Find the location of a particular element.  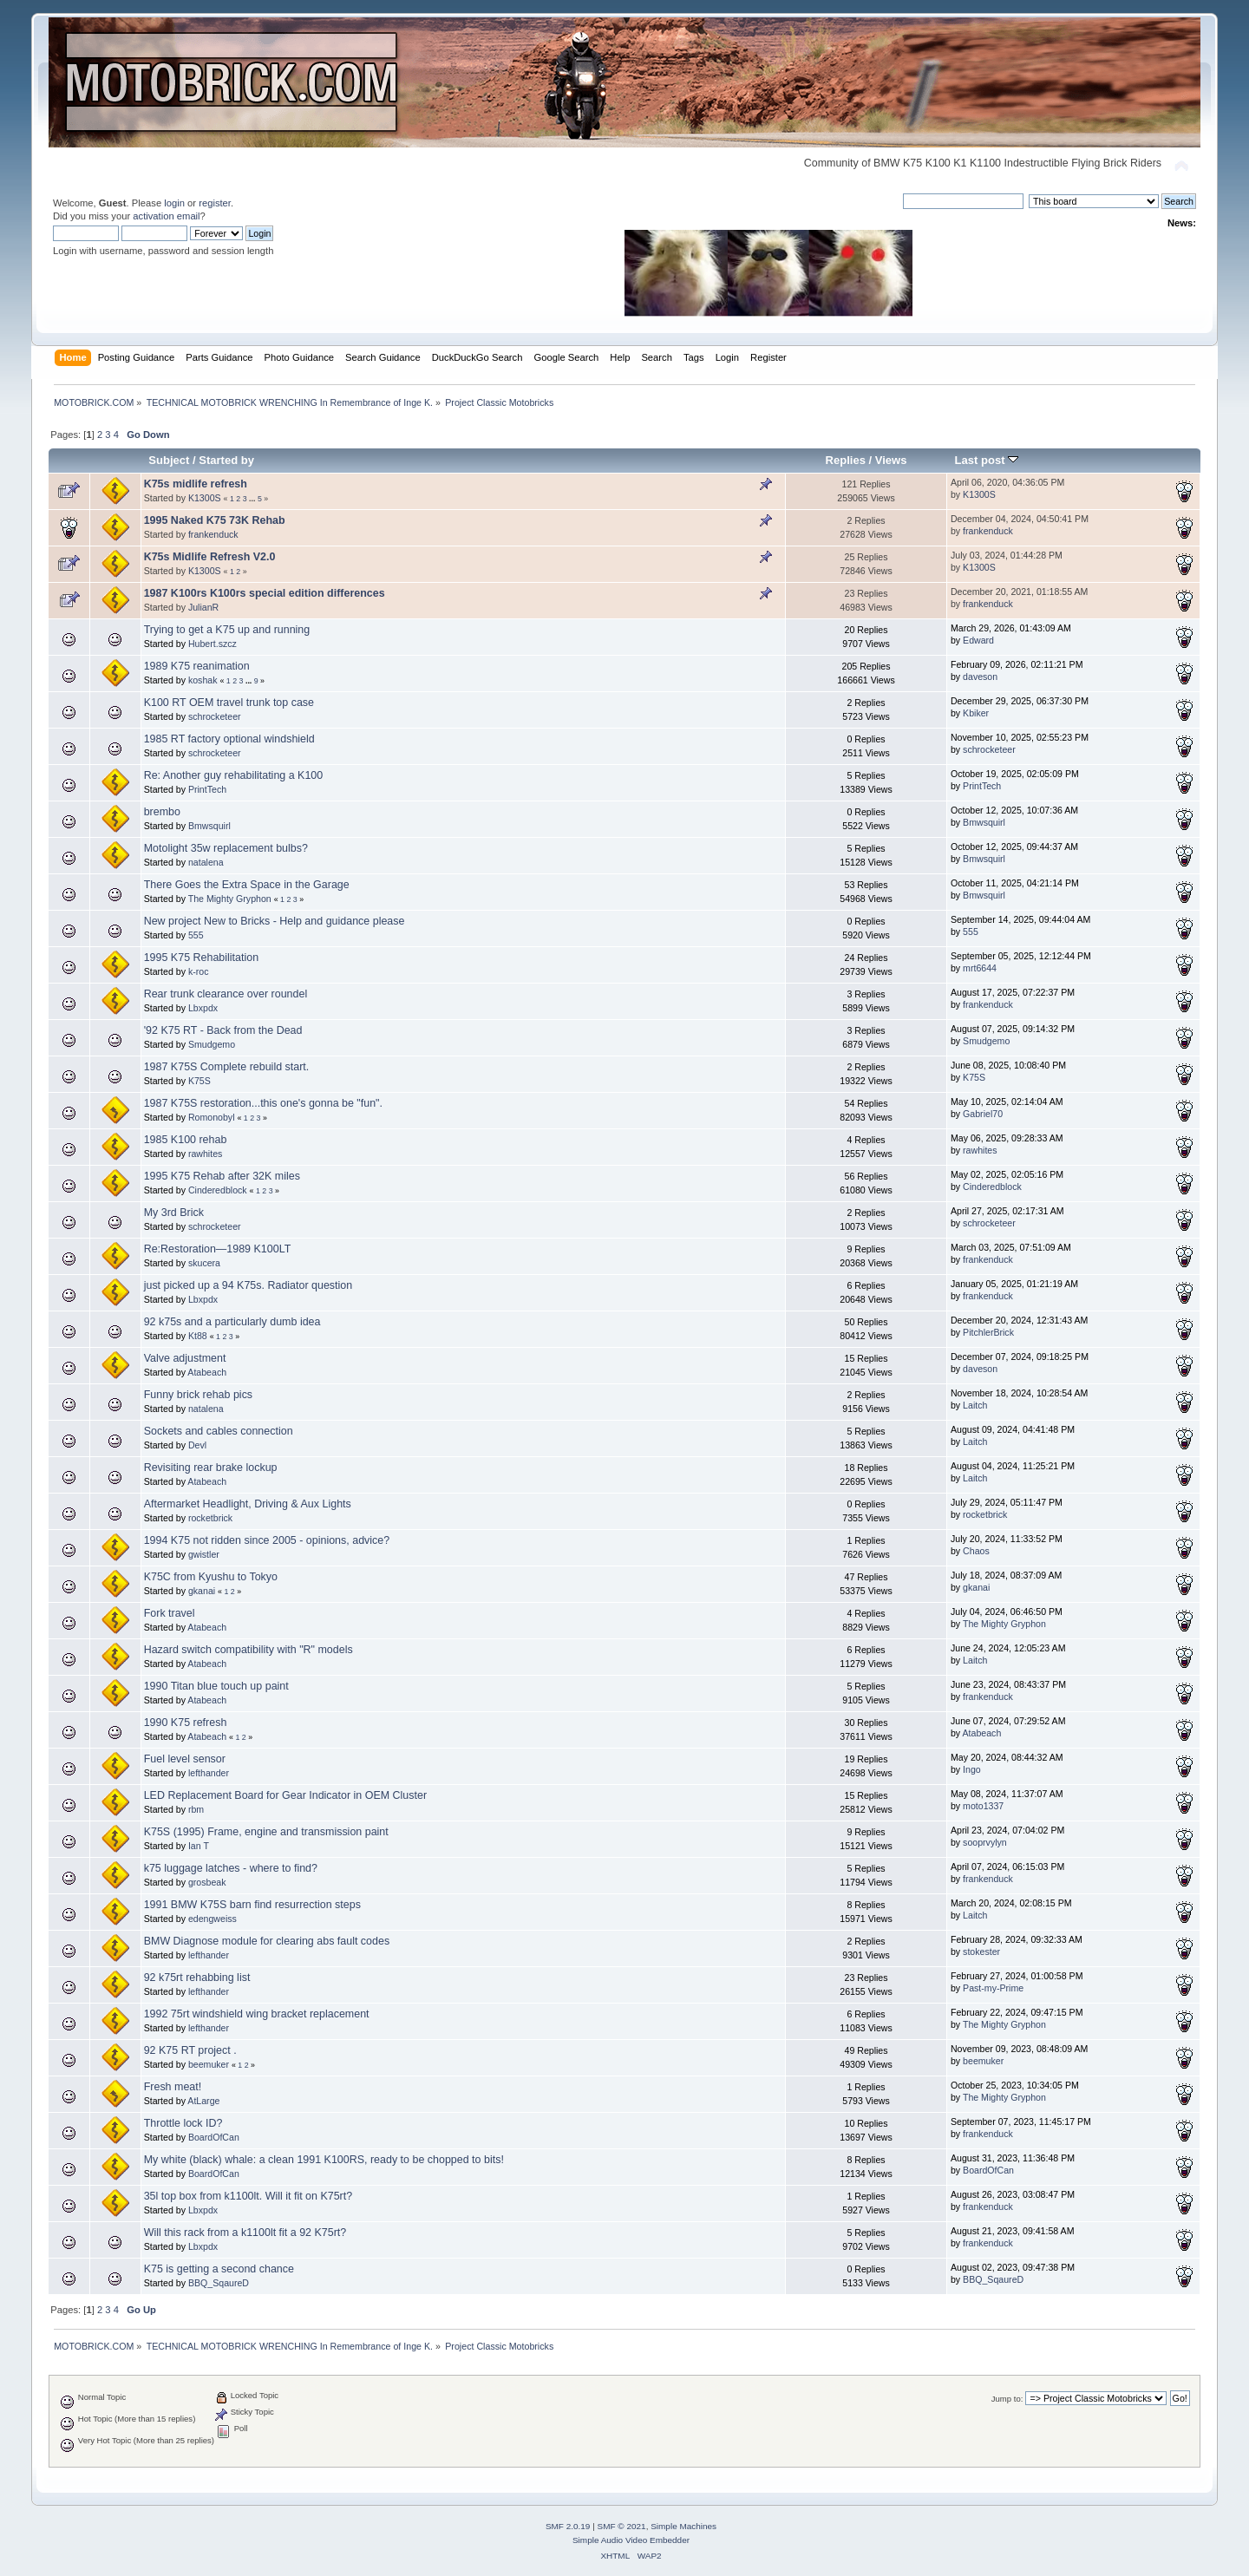

1995 K75 Rehabilitation is located at coordinates (201, 957).